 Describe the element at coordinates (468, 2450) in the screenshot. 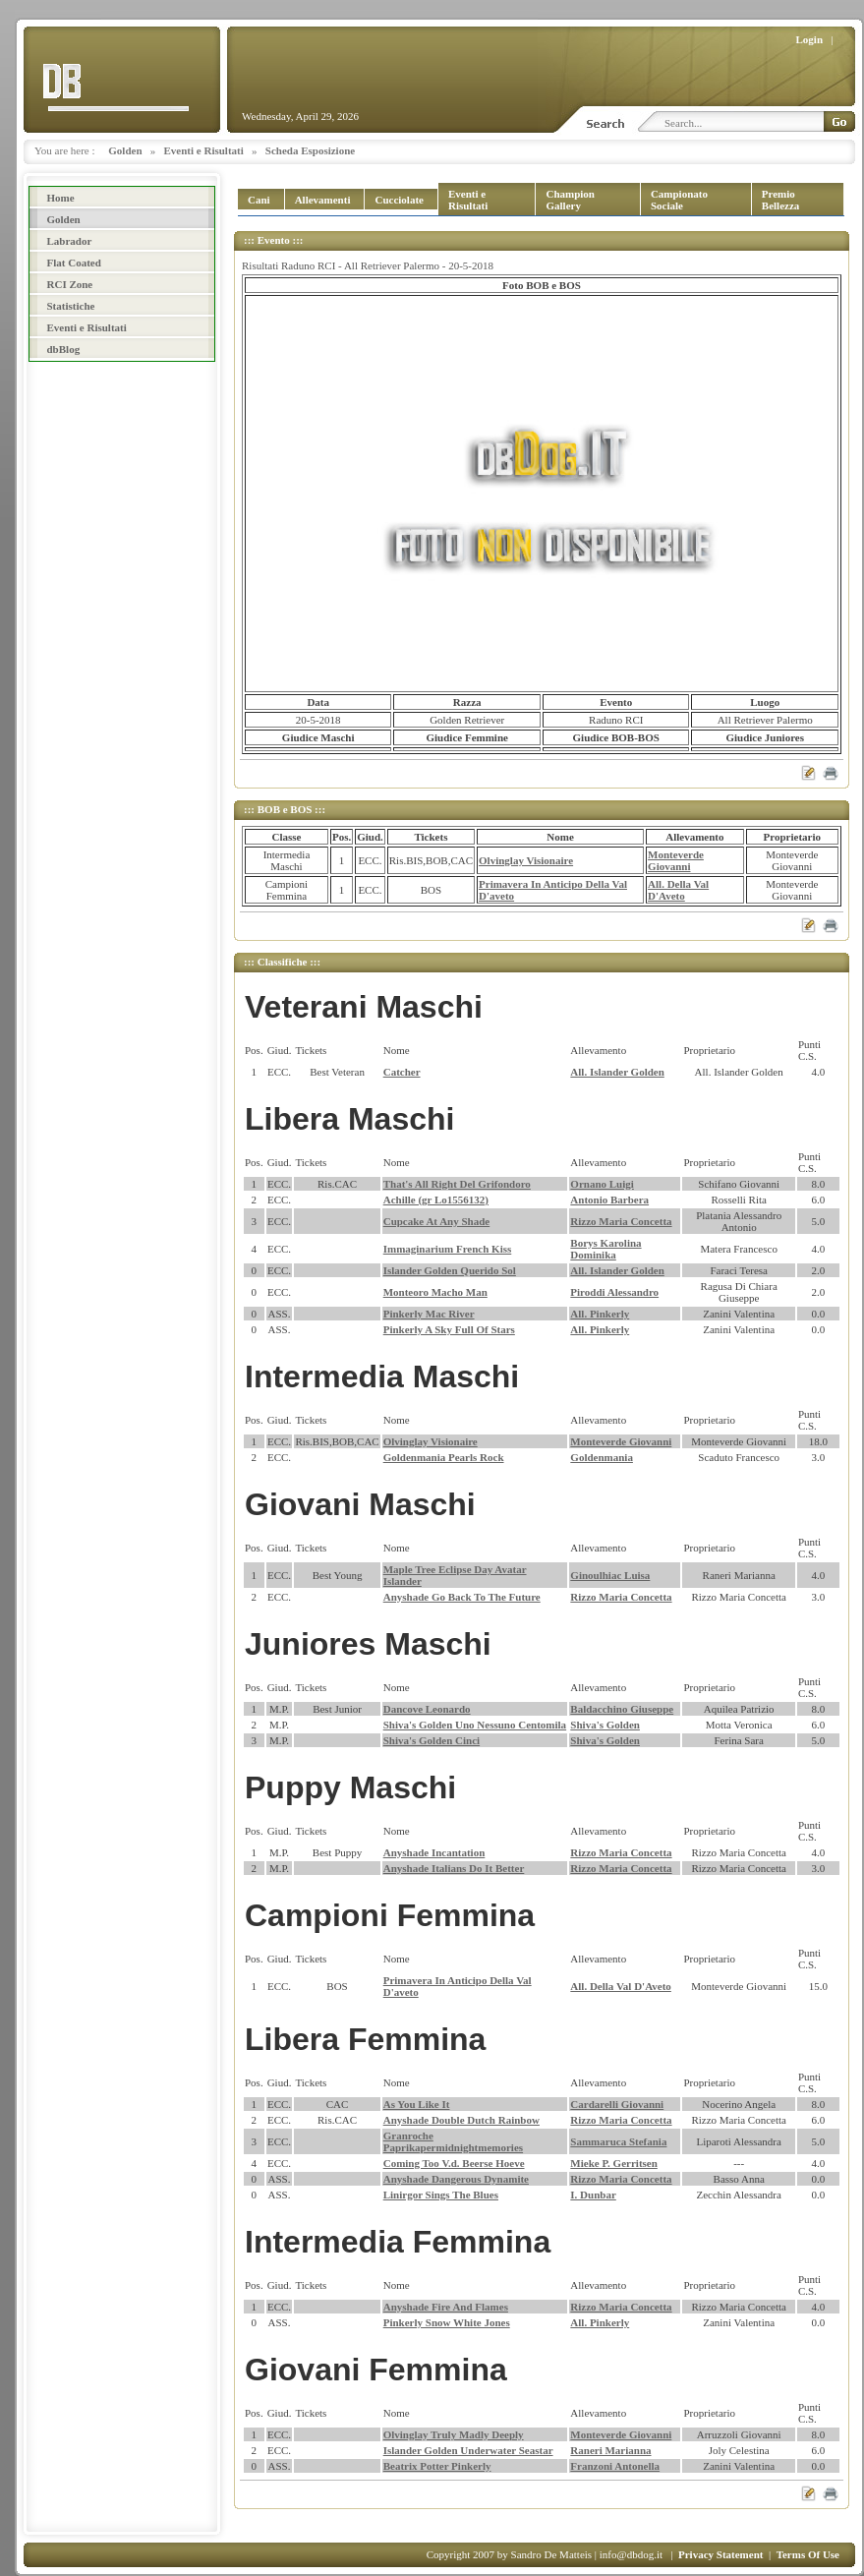

I see `Islander Golden Underwater Seastar` at that location.